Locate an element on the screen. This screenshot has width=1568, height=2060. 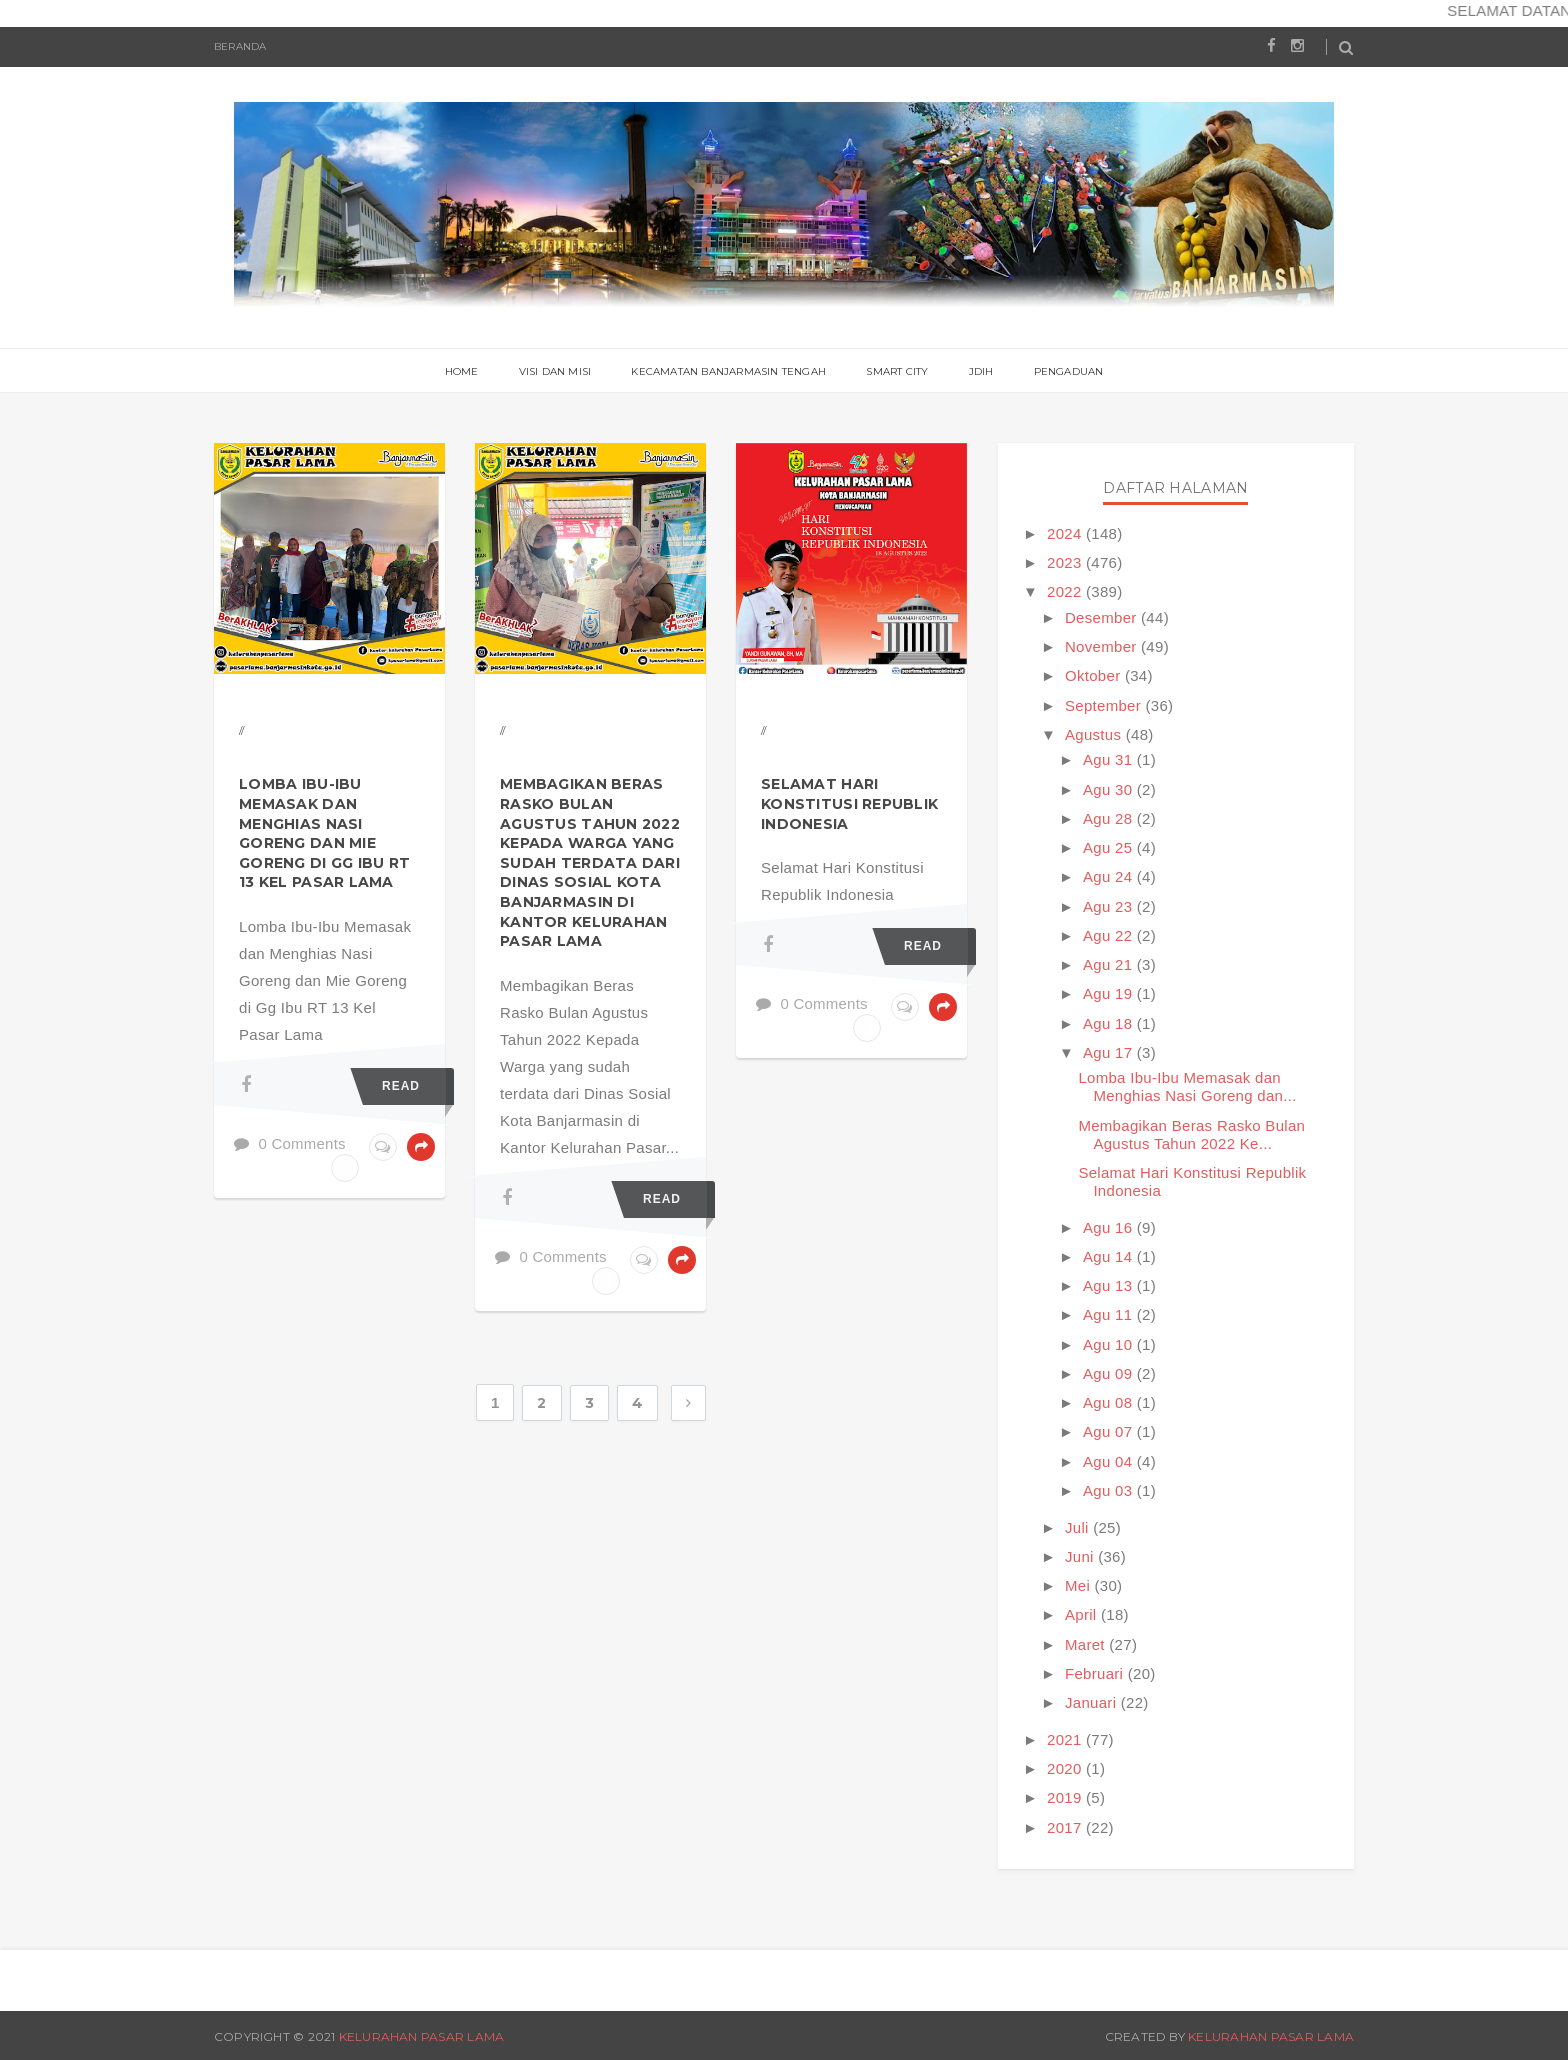
JDIH is located at coordinates (981, 371).